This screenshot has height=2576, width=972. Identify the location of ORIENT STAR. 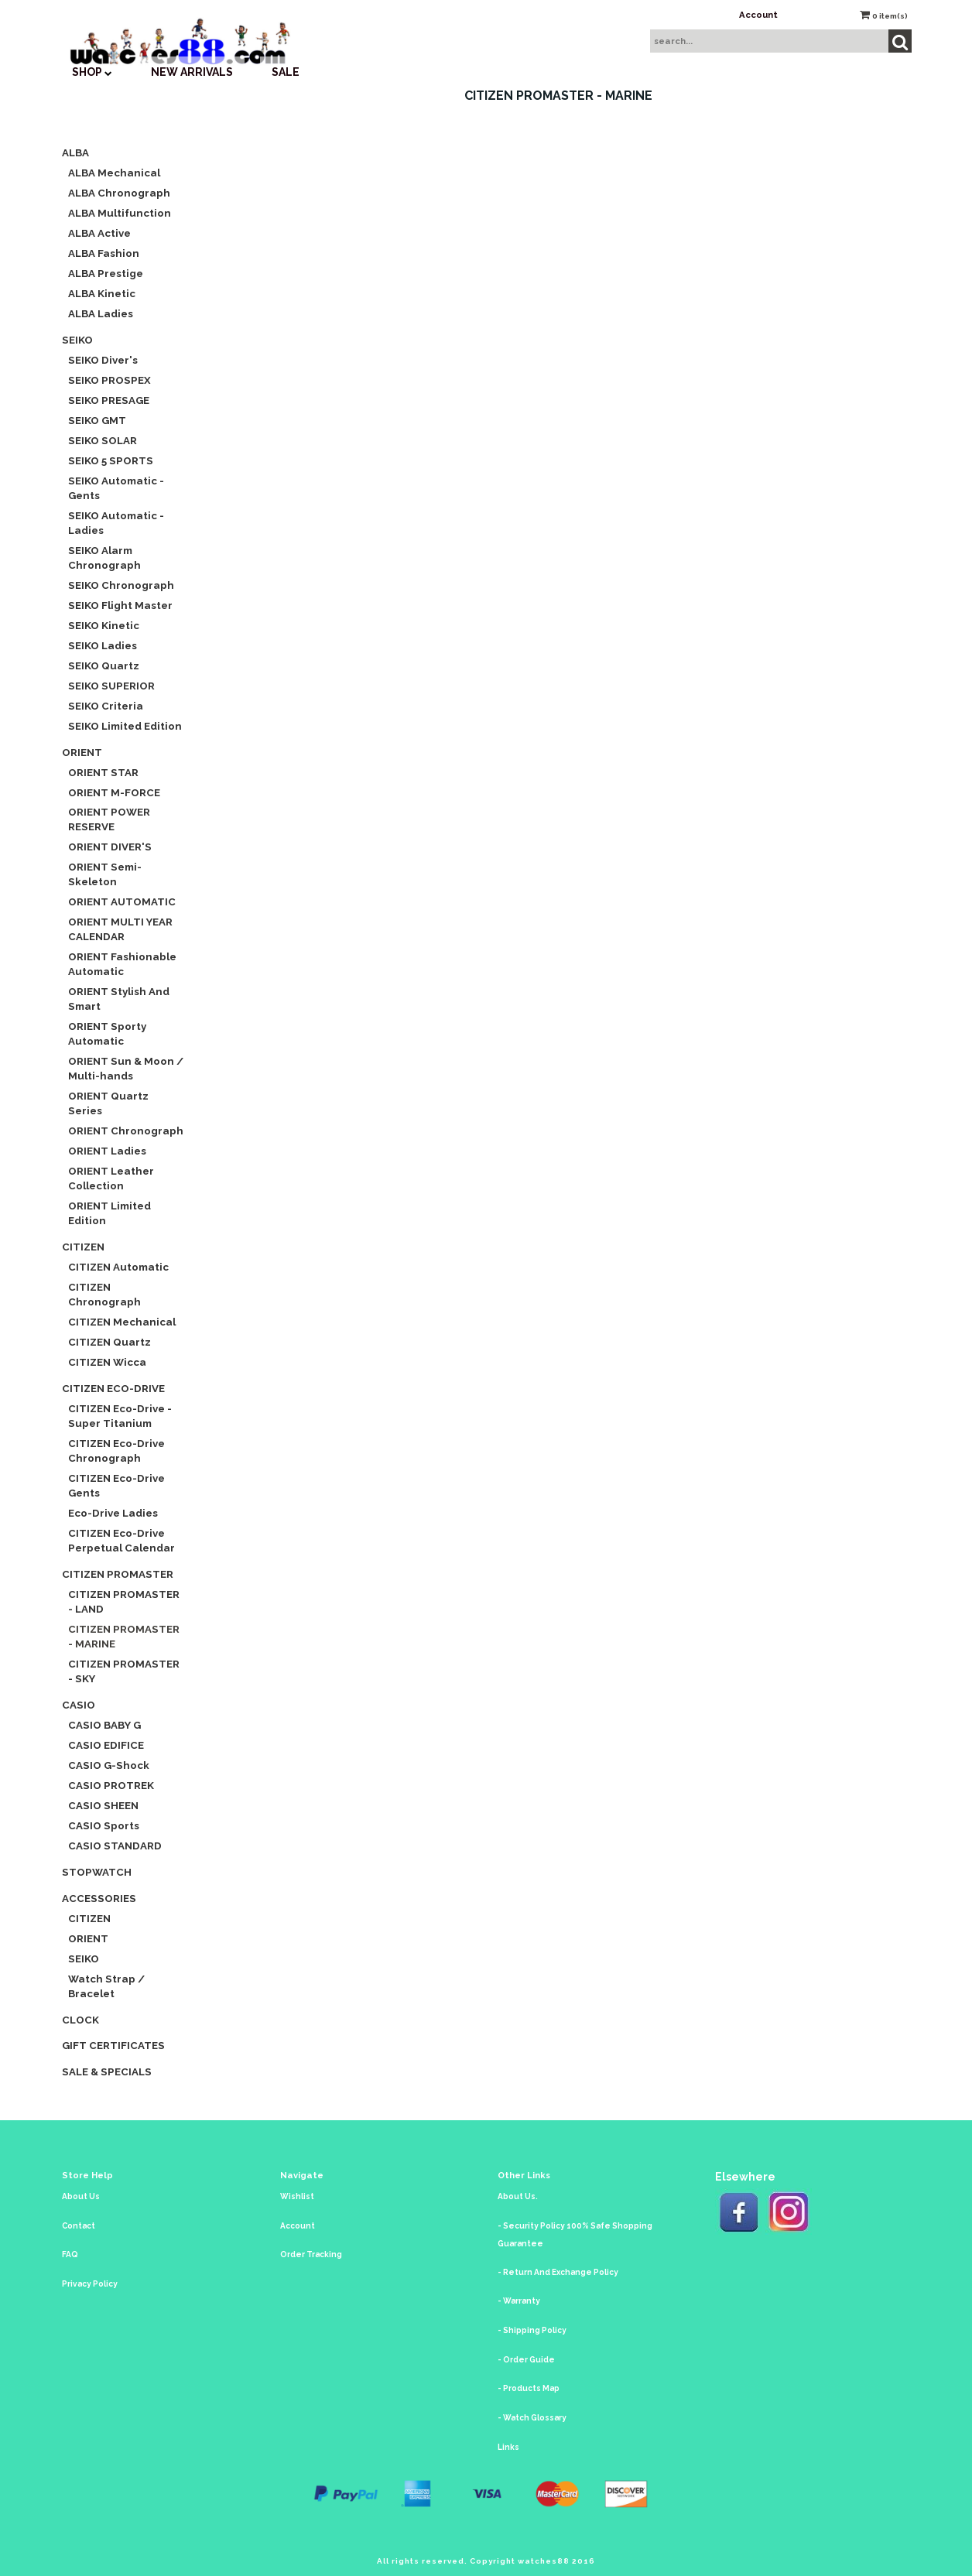
(103, 772).